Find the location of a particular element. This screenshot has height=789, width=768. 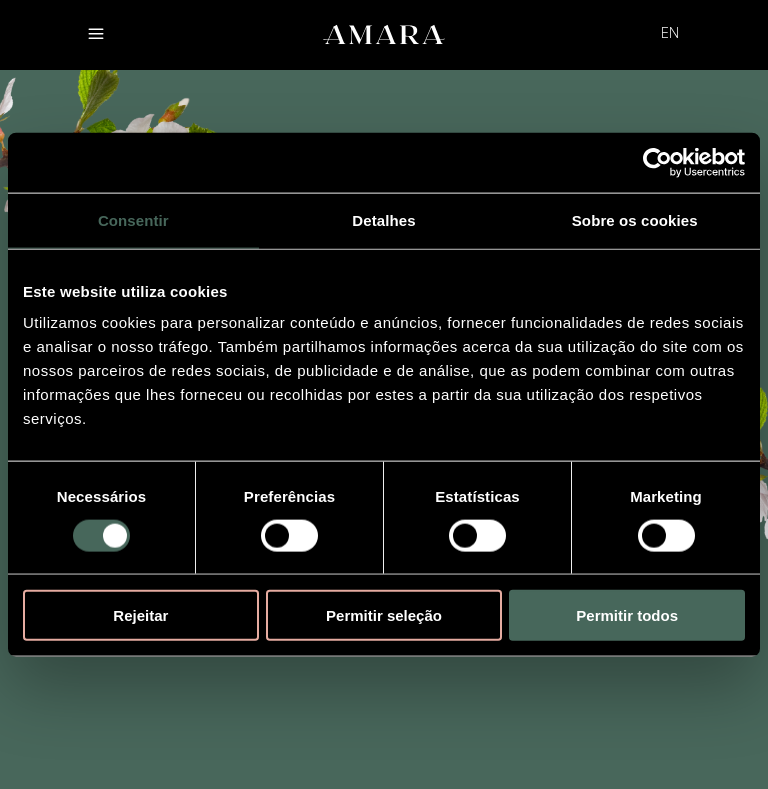

Consentir [tab] is located at coordinates (133, 219).